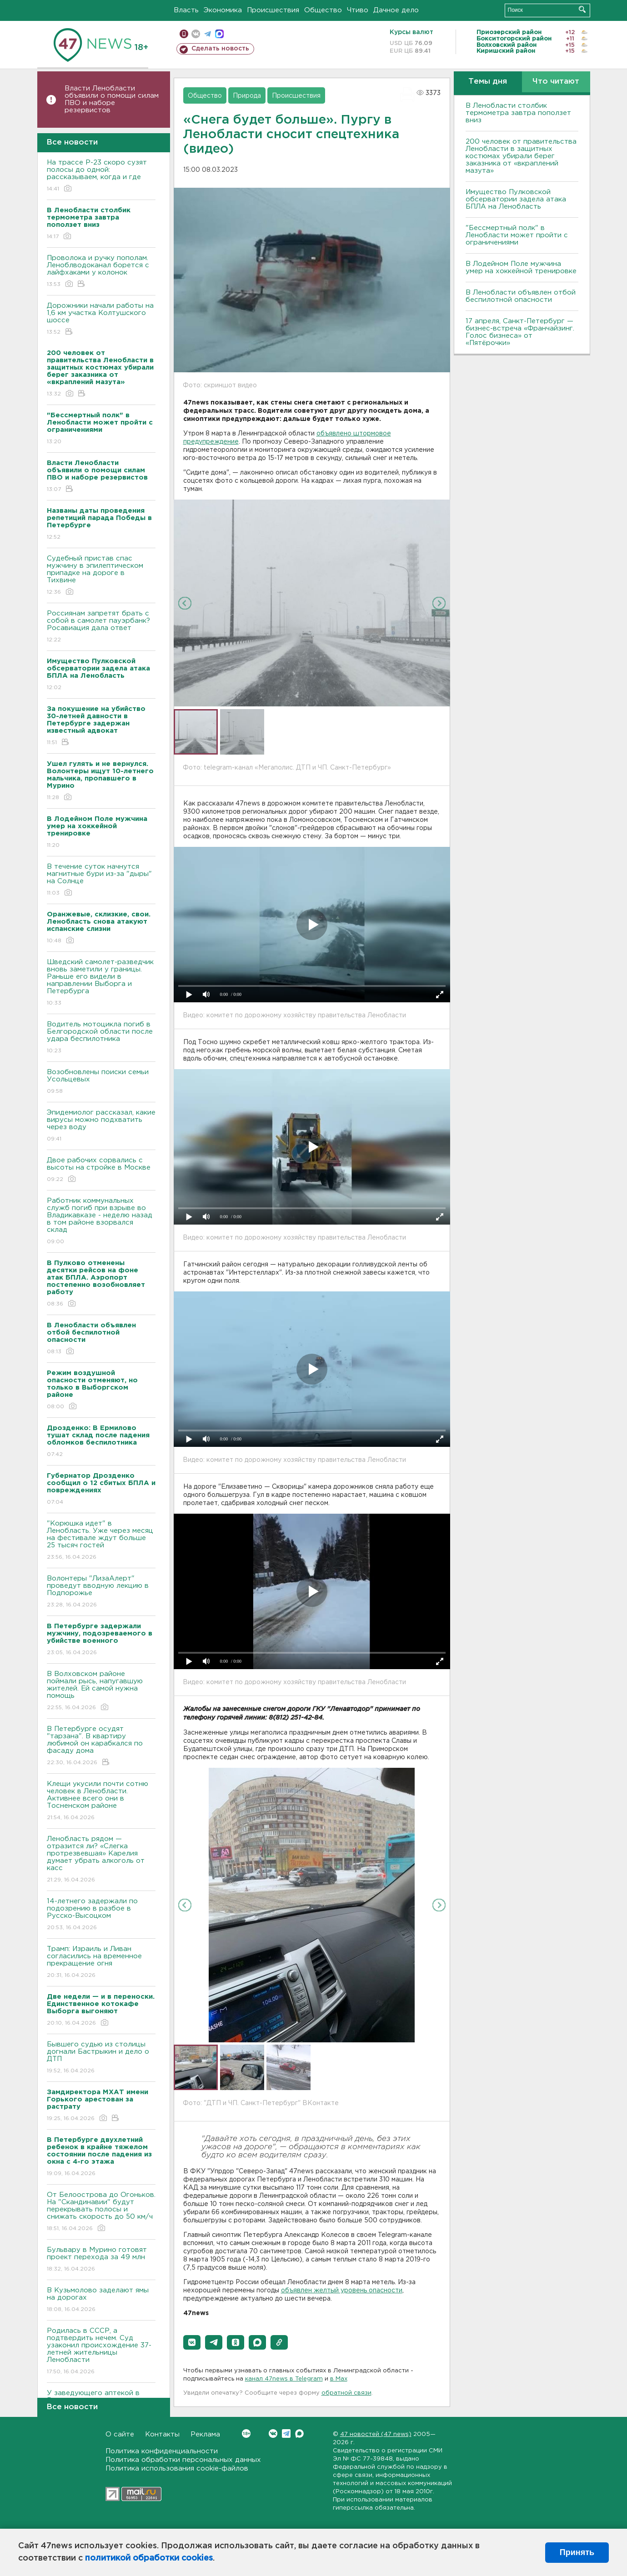 The image size is (627, 2576). Describe the element at coordinates (284, 2378) in the screenshot. I see `канал 47news в Telegram` at that location.